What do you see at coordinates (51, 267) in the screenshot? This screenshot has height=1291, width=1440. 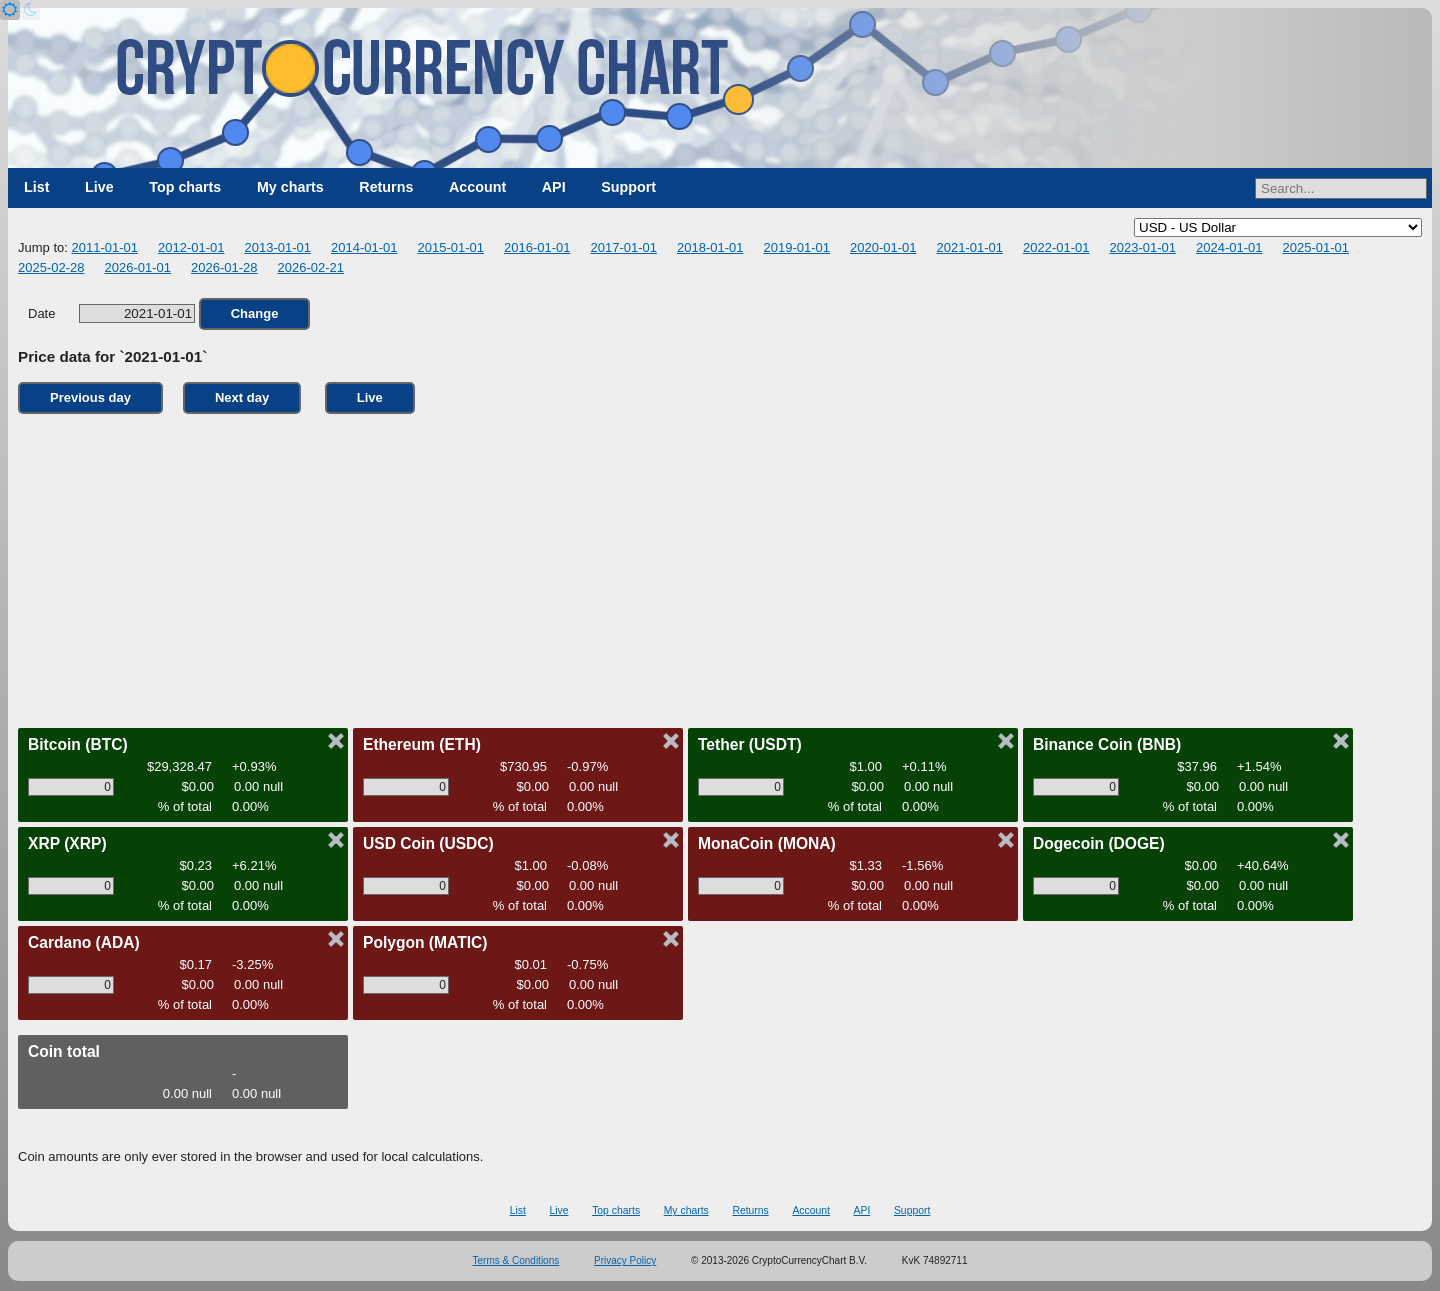 I see `2025-02-28` at bounding box center [51, 267].